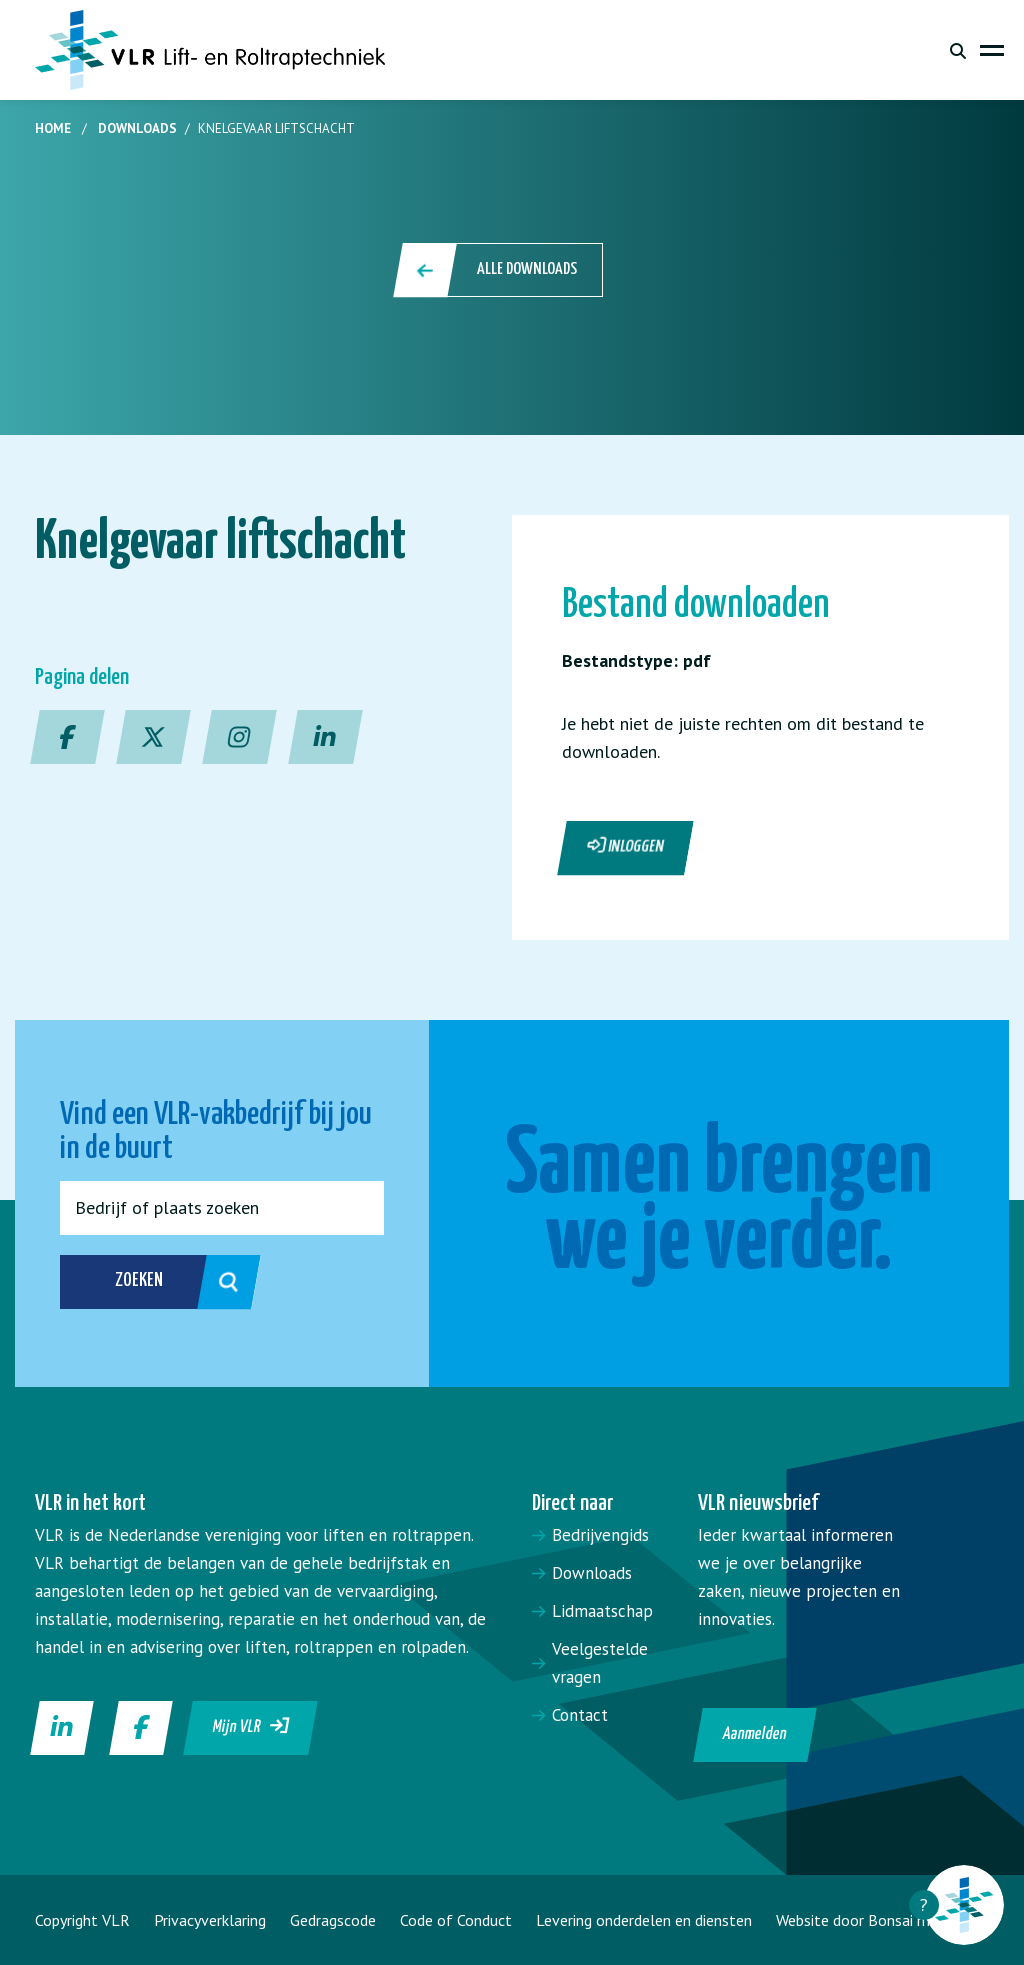 The height and width of the screenshot is (1965, 1024). I want to click on Home, so click(53, 128).